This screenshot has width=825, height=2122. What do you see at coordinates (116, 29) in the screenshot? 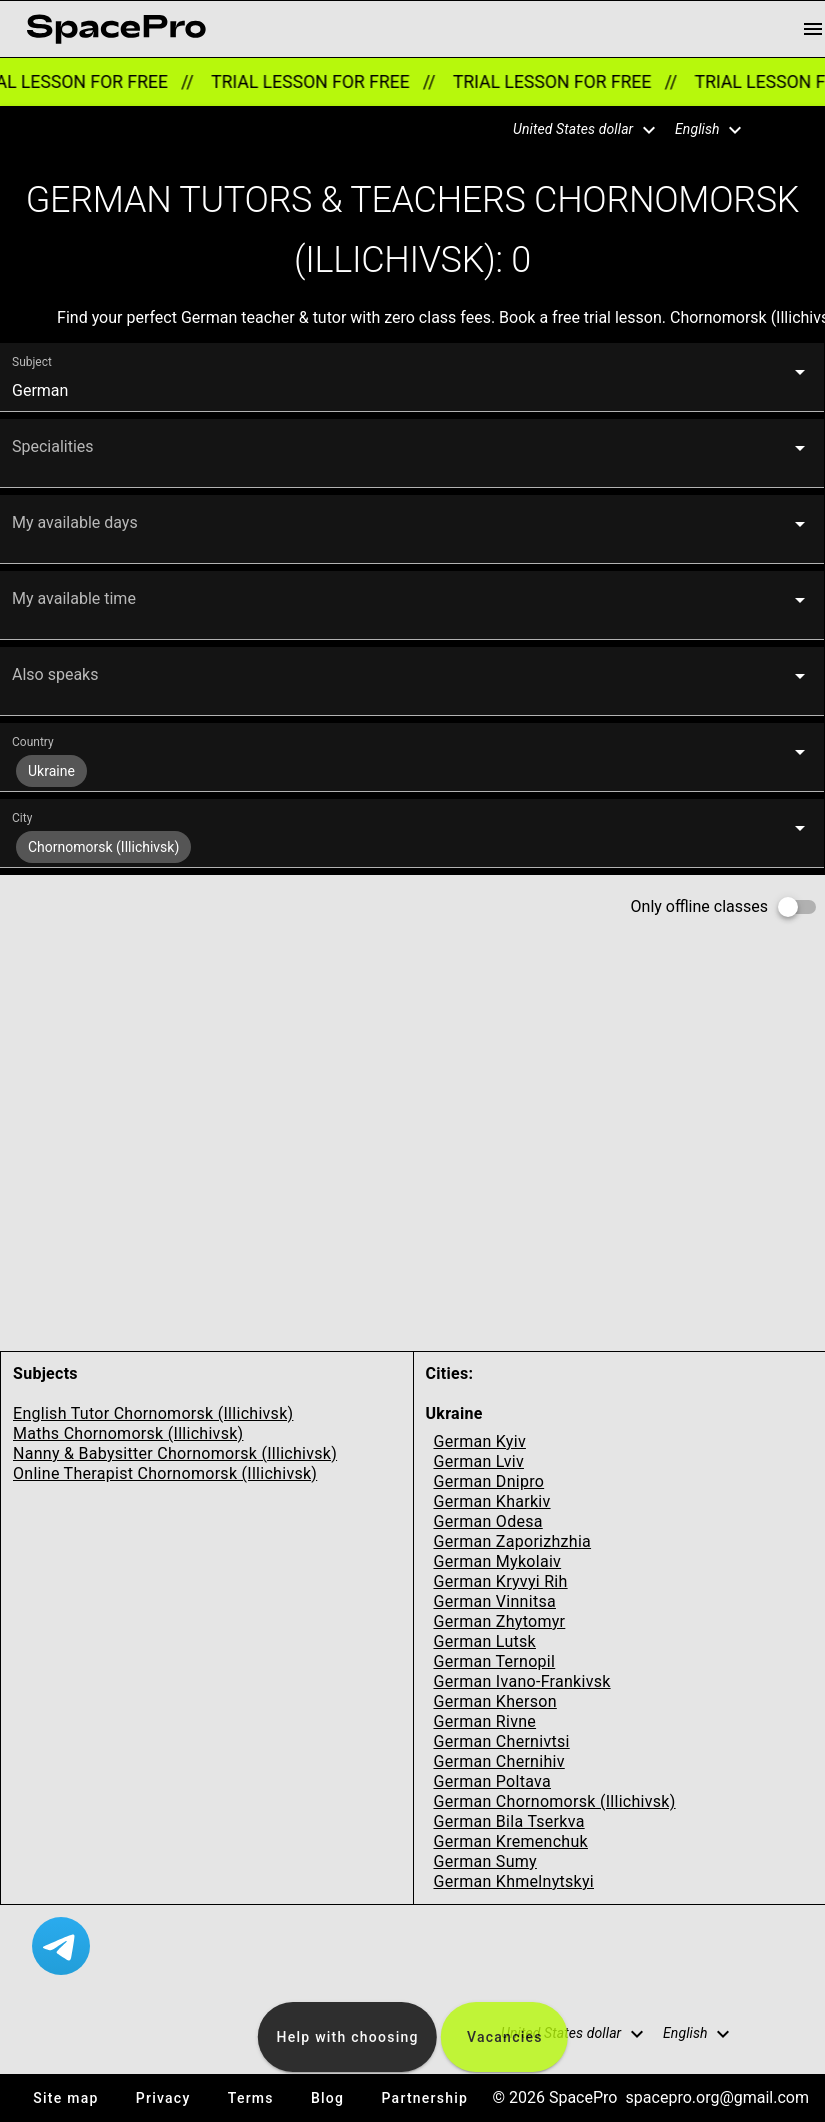
I see `[link for home page]` at bounding box center [116, 29].